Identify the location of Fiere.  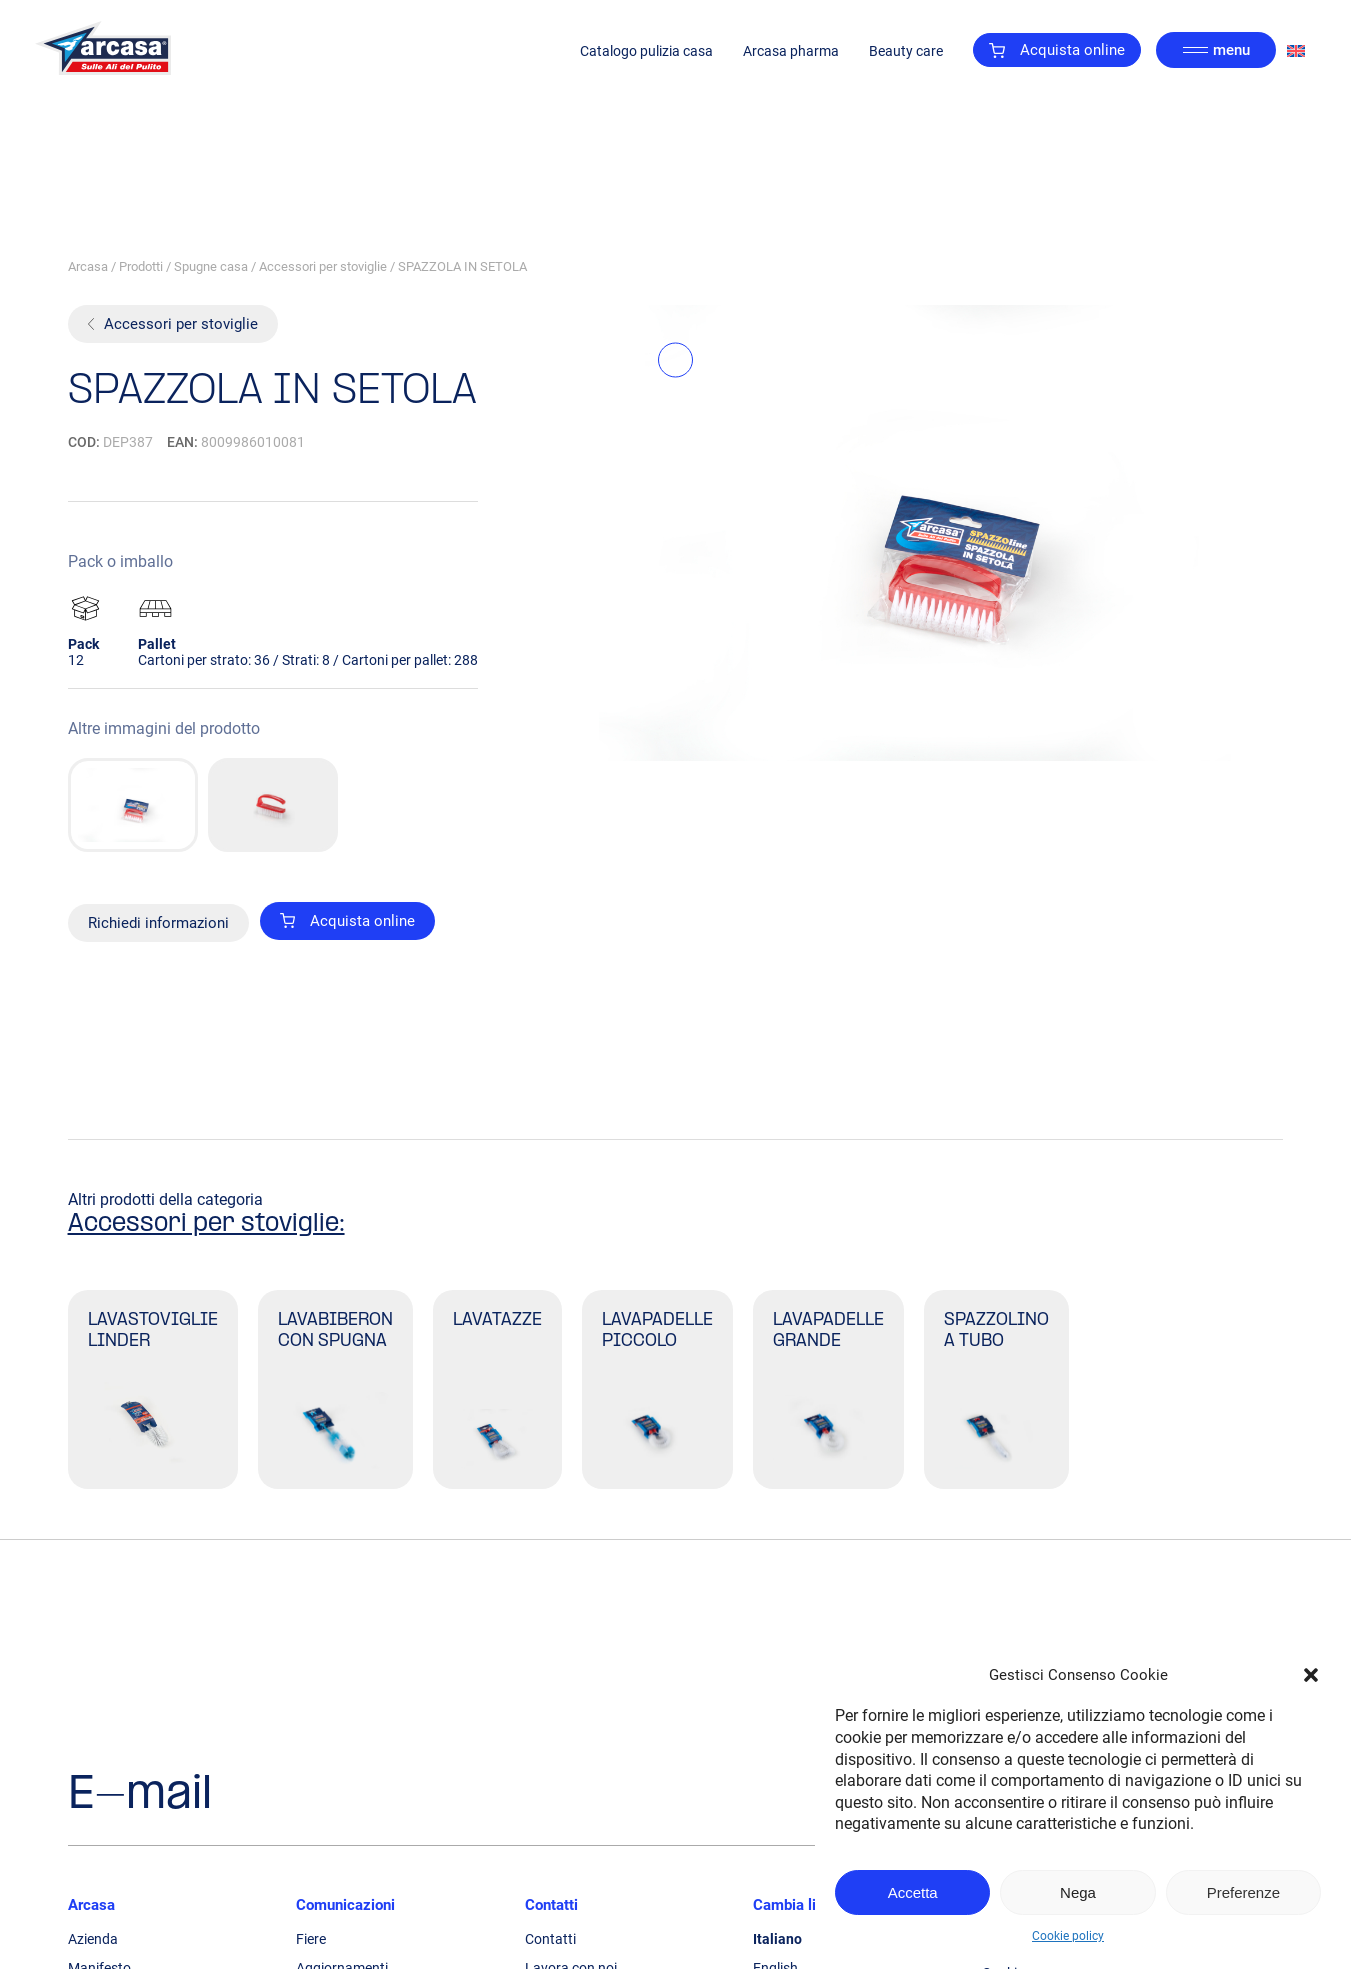
(311, 1939).